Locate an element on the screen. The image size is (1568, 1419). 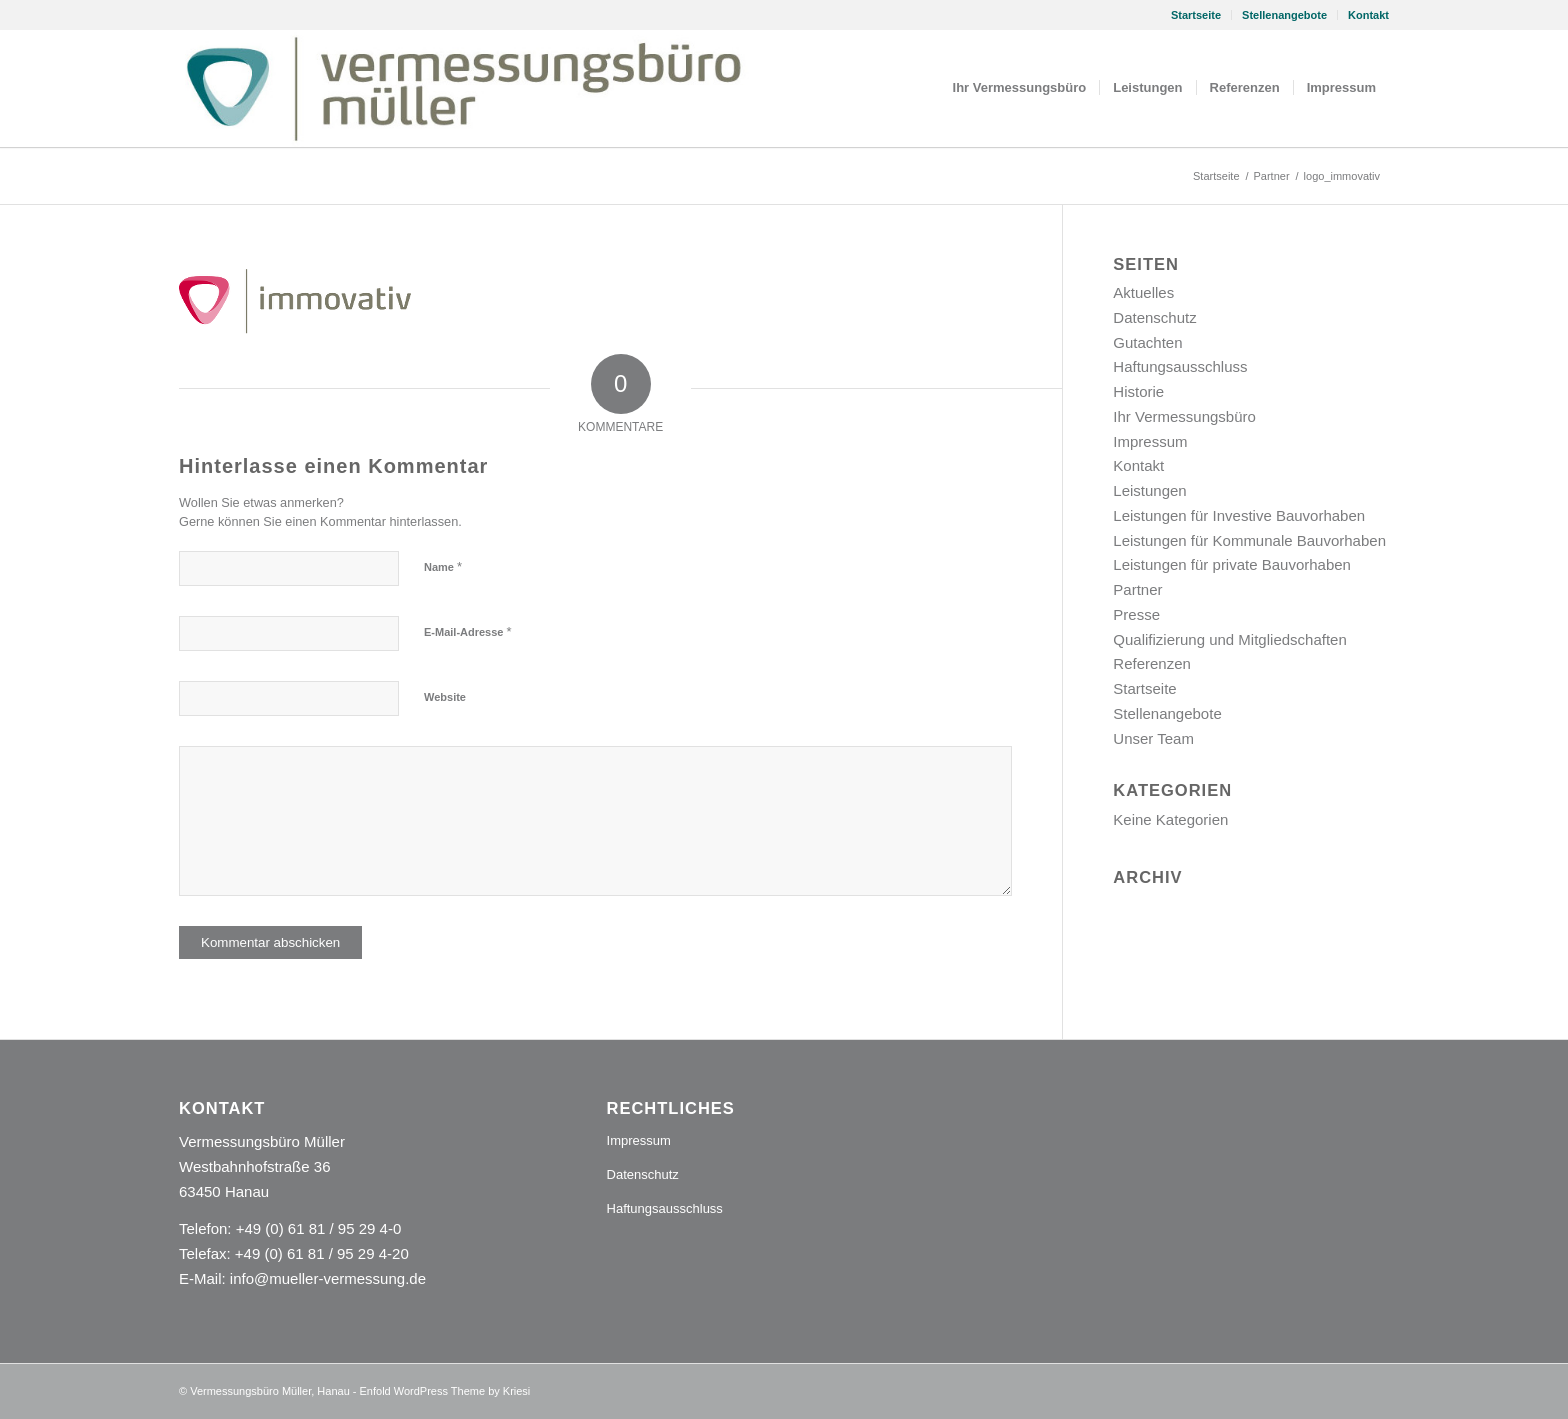
Website is located at coordinates (445, 697).